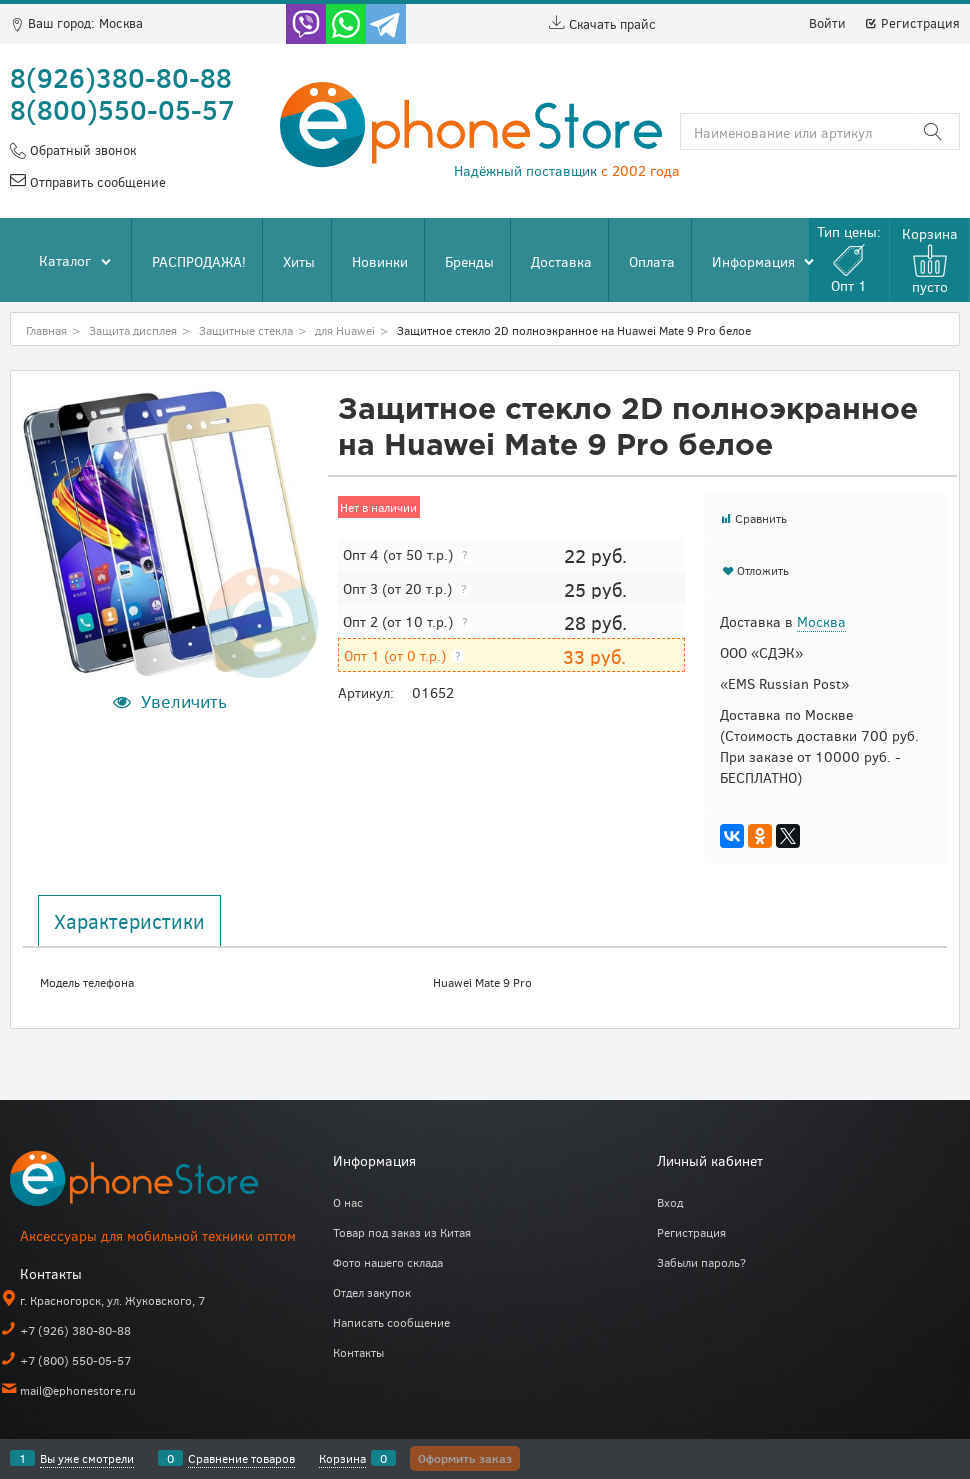  Describe the element at coordinates (129, 921) in the screenshot. I see `Характеристики` at that location.